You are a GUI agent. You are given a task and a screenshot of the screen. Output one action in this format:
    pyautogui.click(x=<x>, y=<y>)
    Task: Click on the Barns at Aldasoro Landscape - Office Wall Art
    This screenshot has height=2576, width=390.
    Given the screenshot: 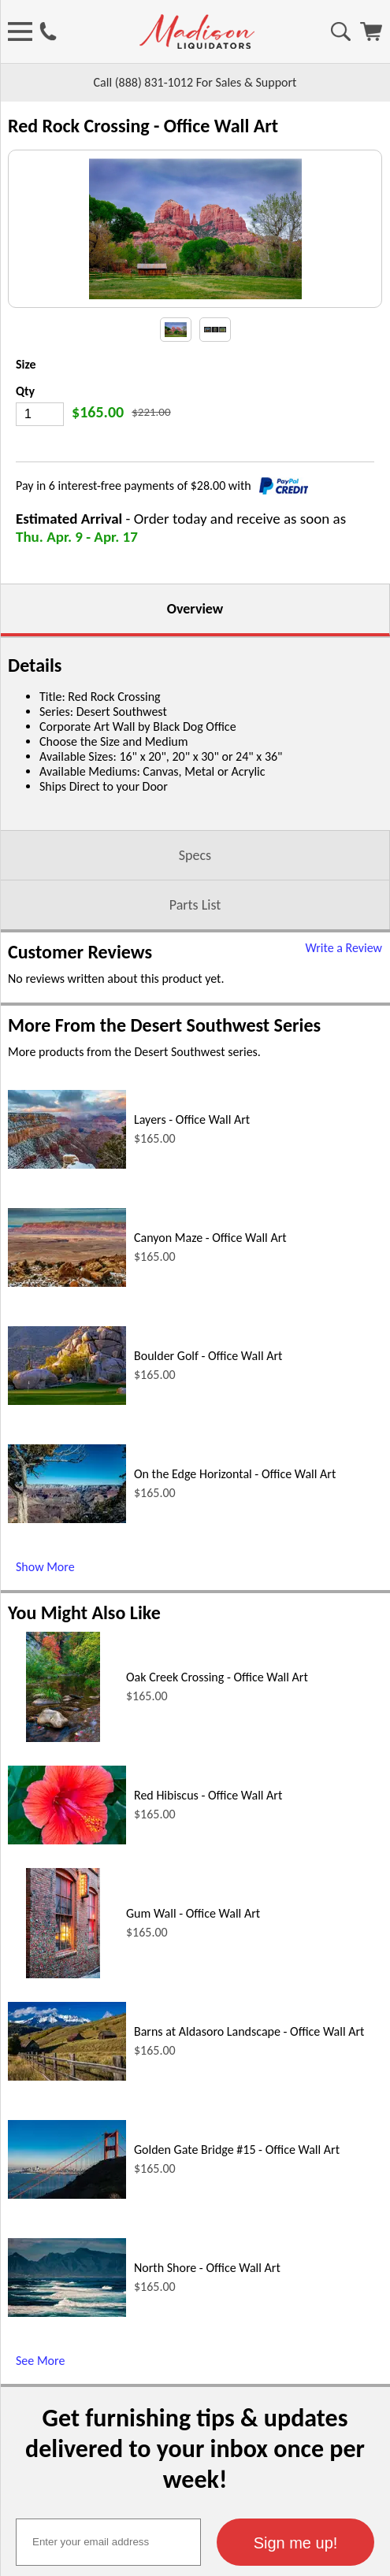 What is the action you would take?
    pyautogui.click(x=249, y=2126)
    